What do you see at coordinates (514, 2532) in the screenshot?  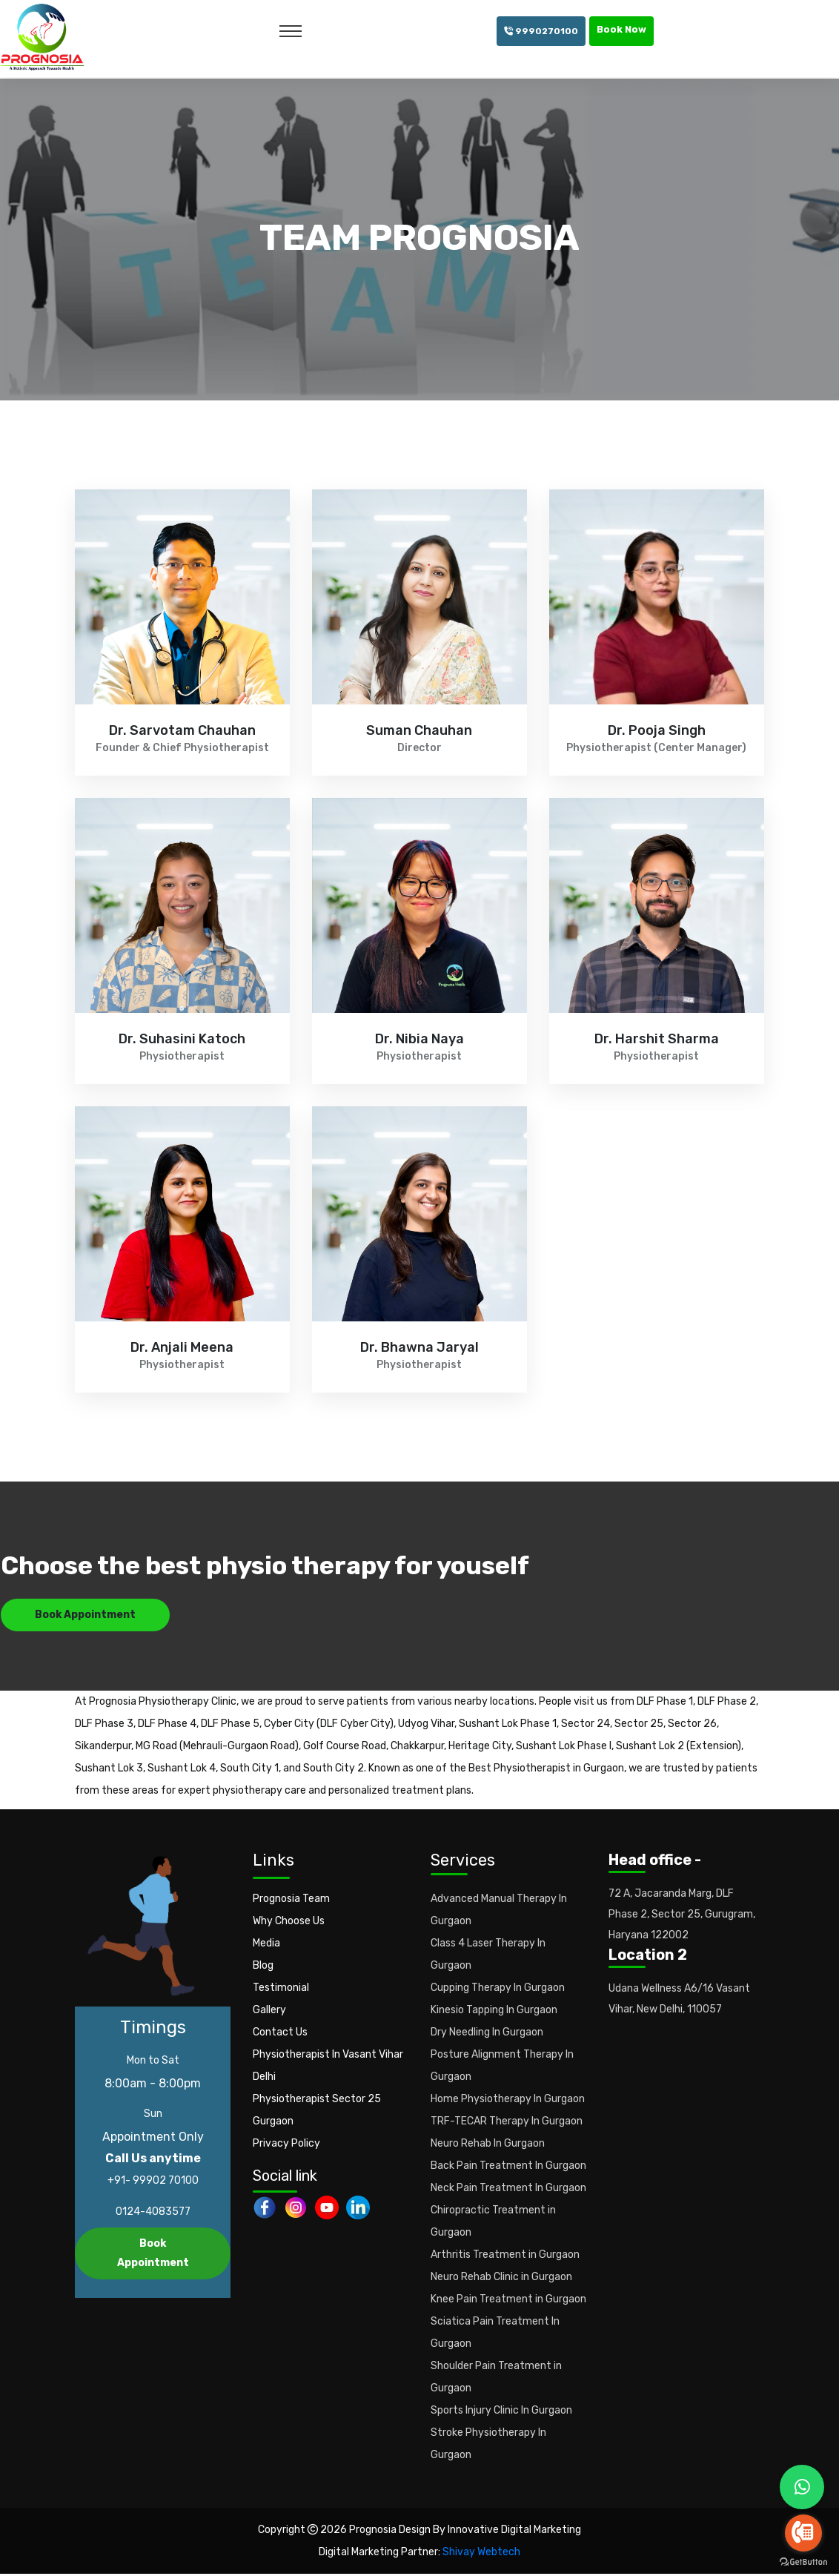 I see `Innovative Digital Marketing` at bounding box center [514, 2532].